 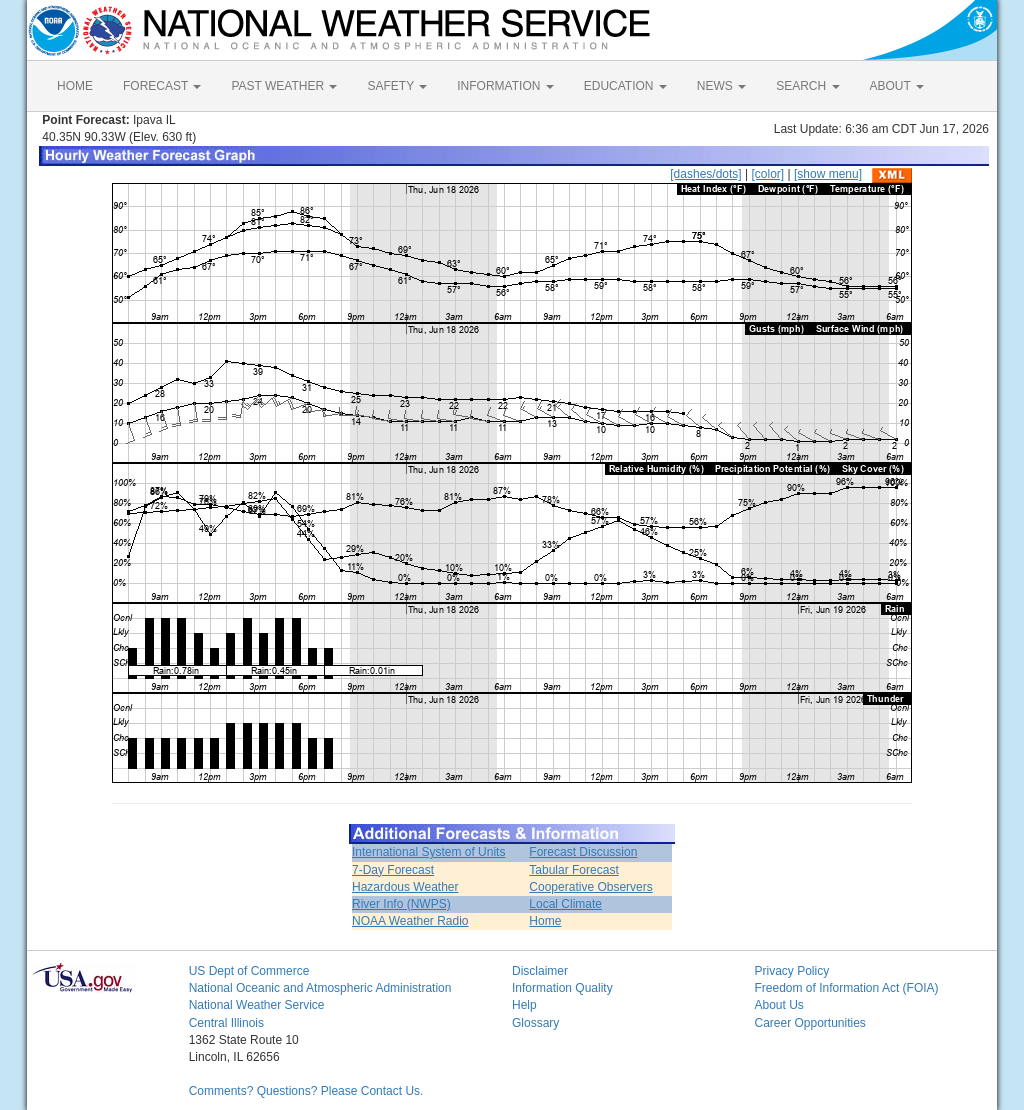 I want to click on Disclaimer, so click(x=540, y=971).